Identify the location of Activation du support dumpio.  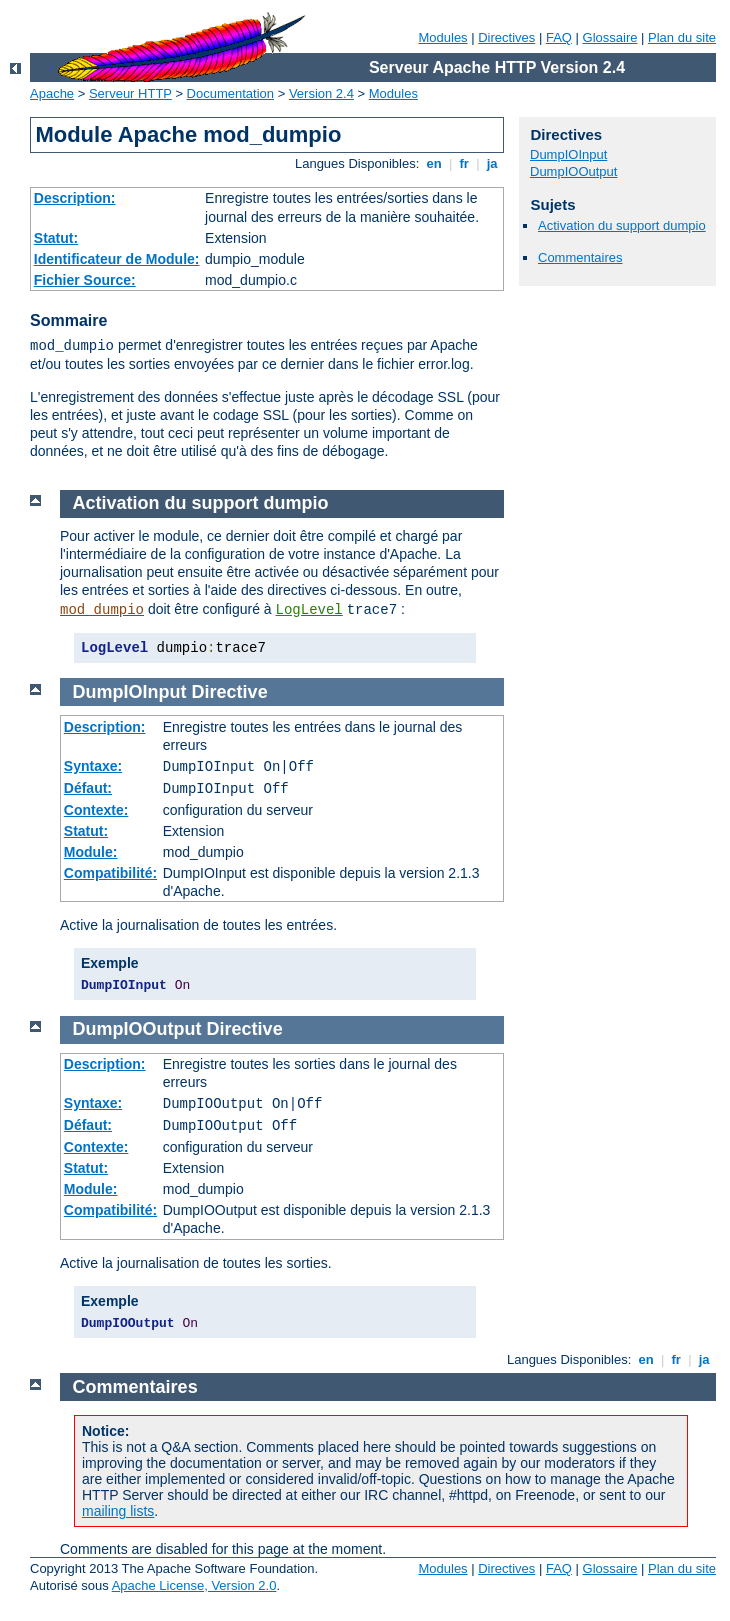
(622, 225).